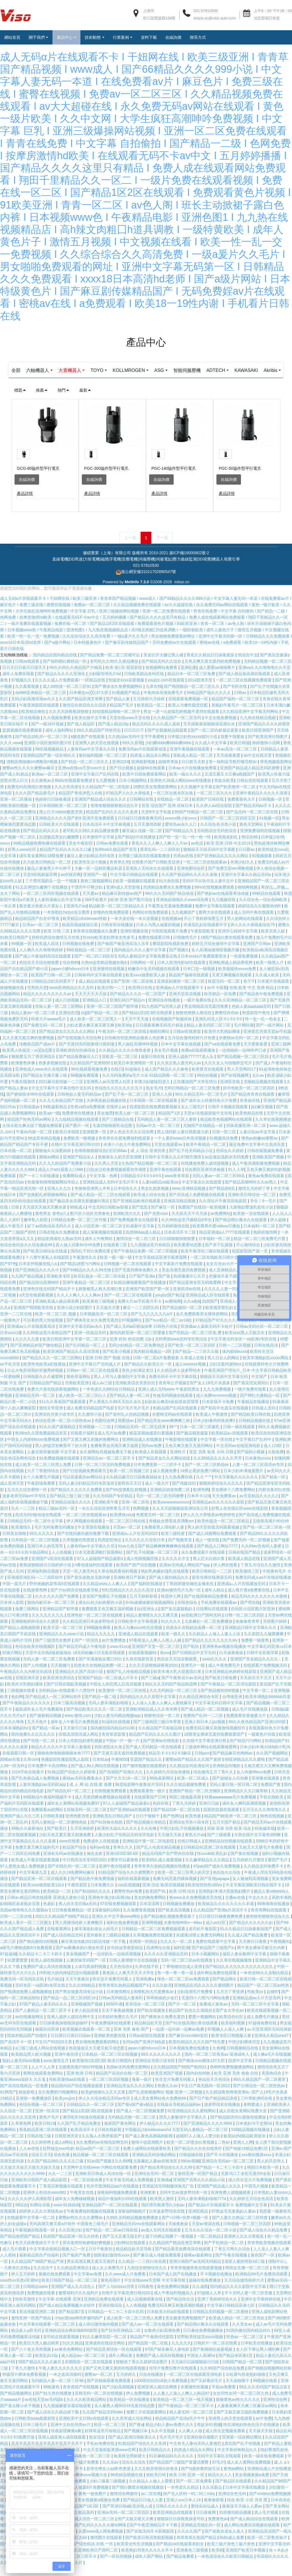  What do you see at coordinates (180, 997) in the screenshot?
I see `亚洲成av人片在线观看不卡` at bounding box center [180, 997].